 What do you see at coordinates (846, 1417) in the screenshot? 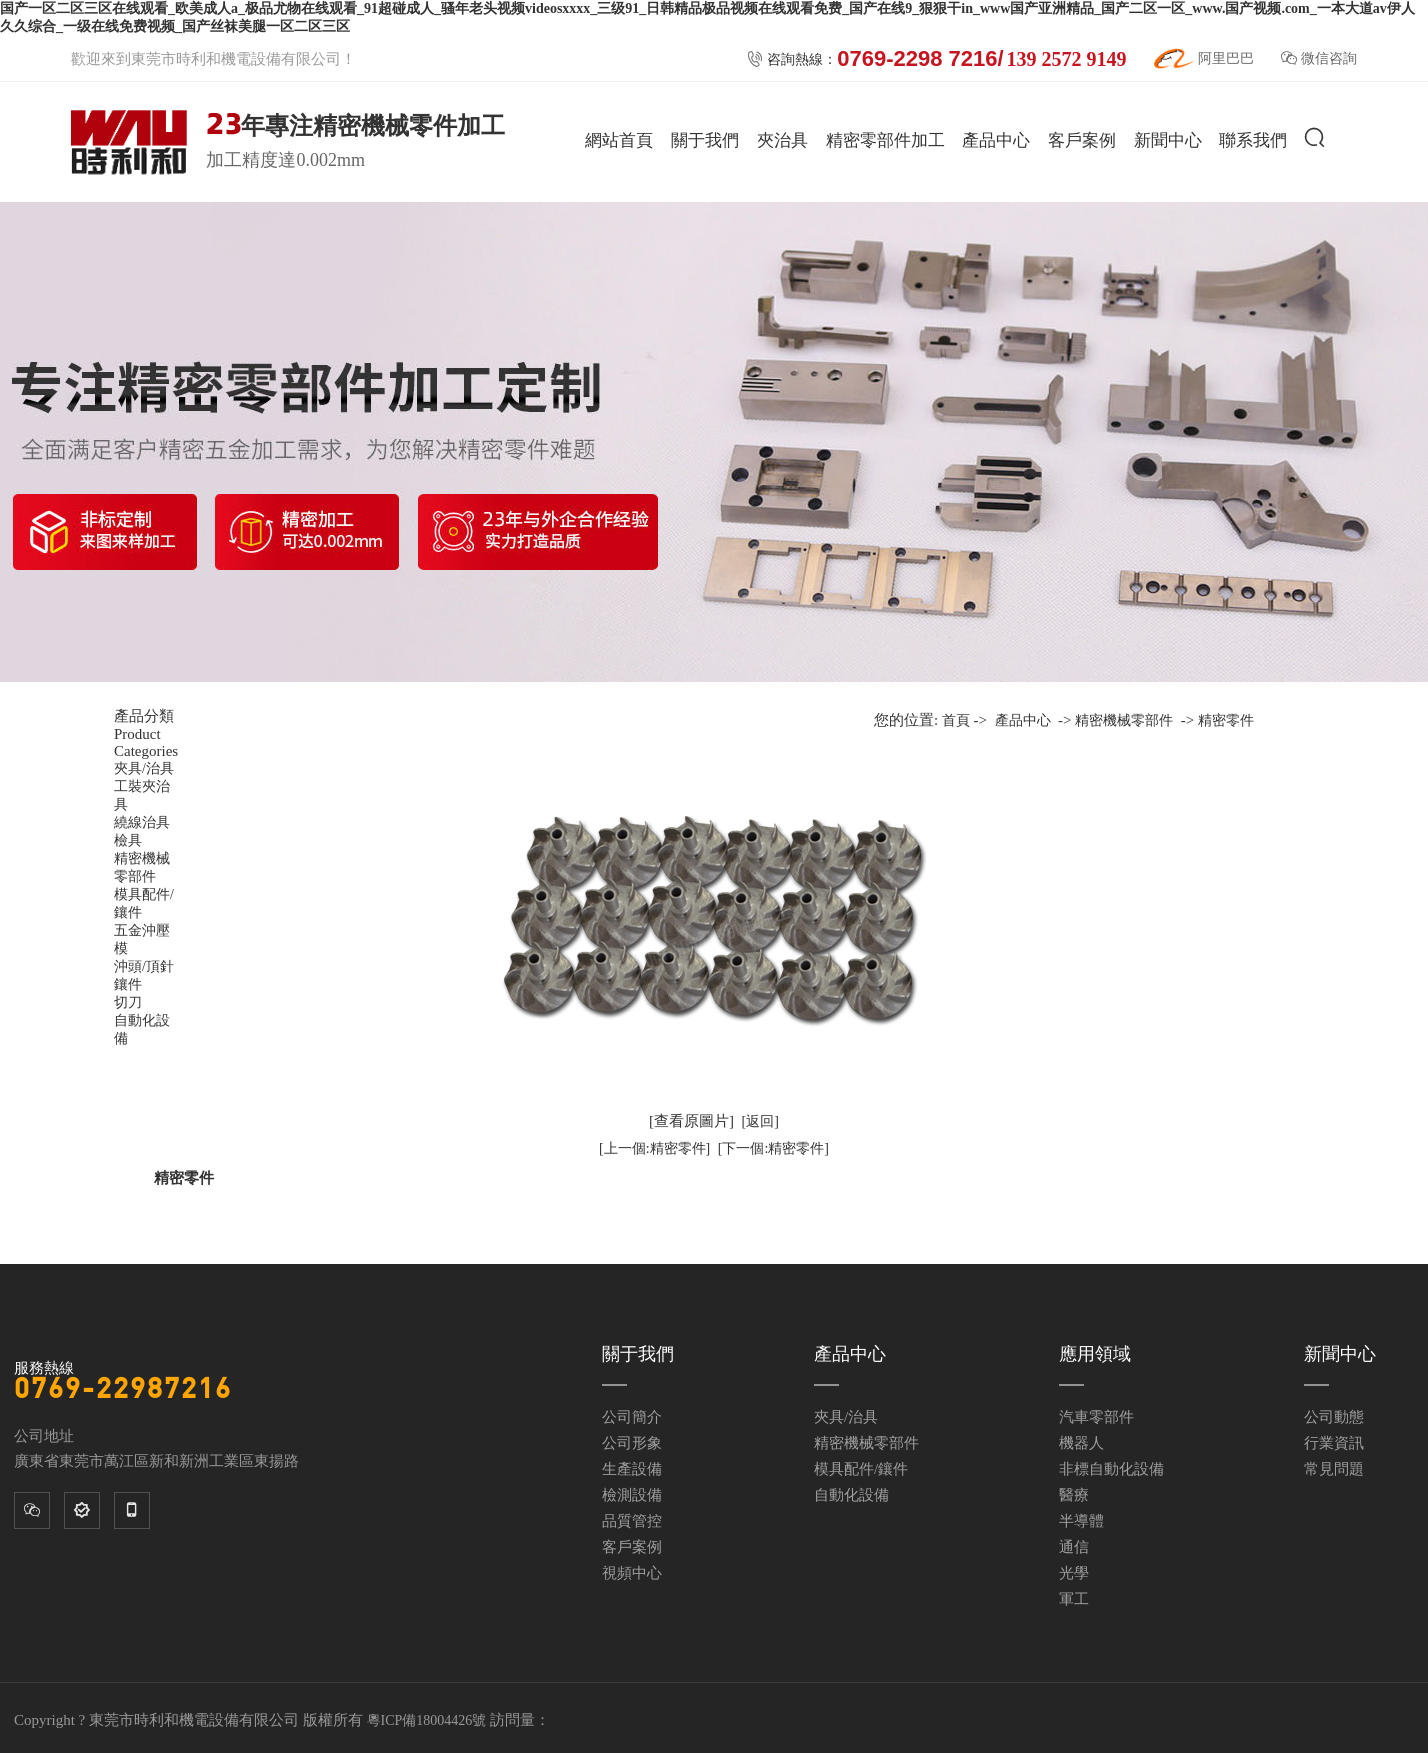
I see `夾具/治具` at bounding box center [846, 1417].